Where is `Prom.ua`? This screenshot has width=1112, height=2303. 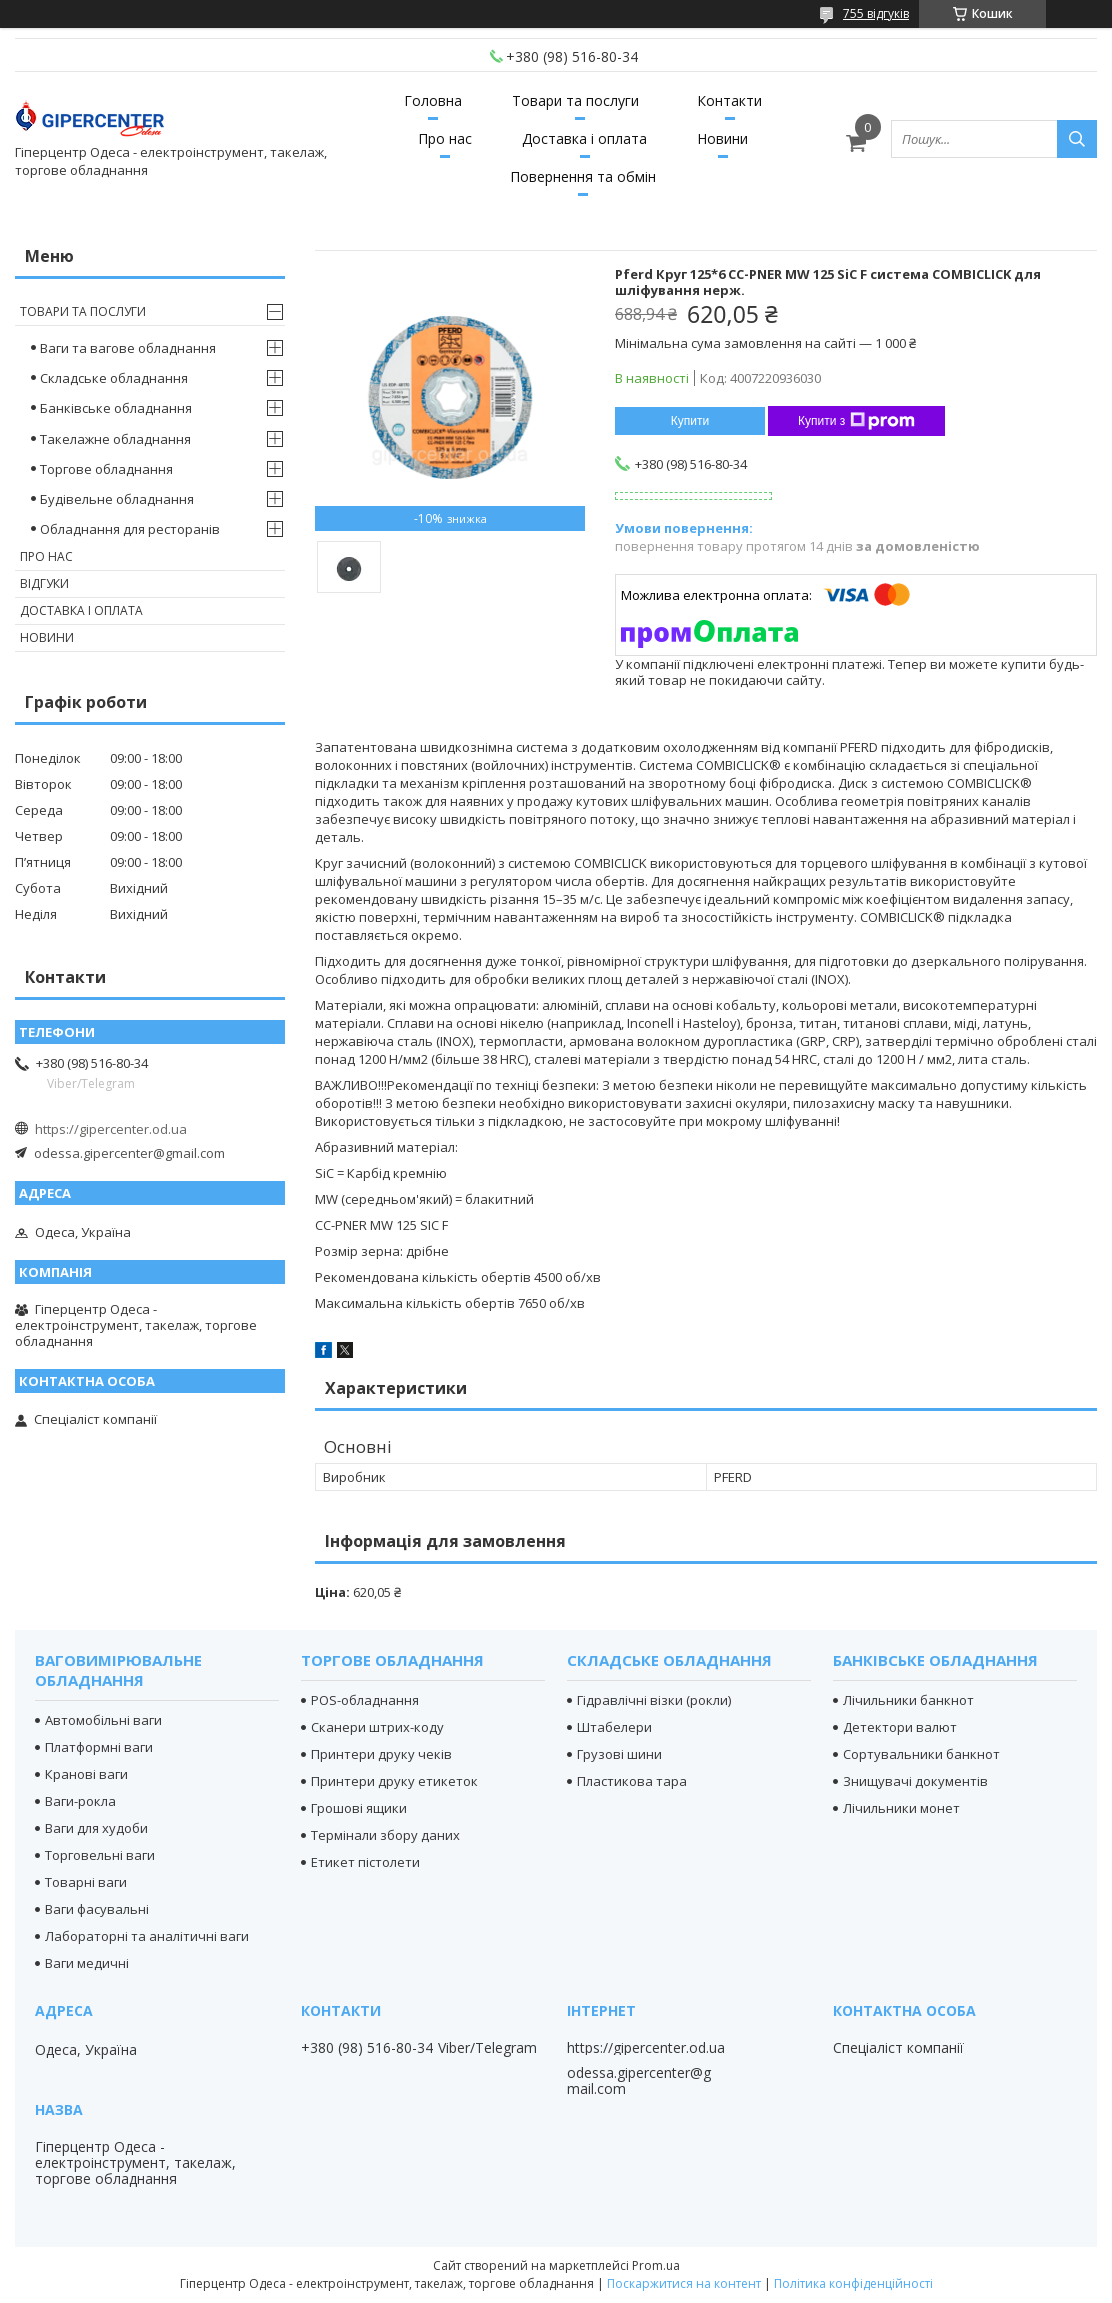 Prom.ua is located at coordinates (656, 2265).